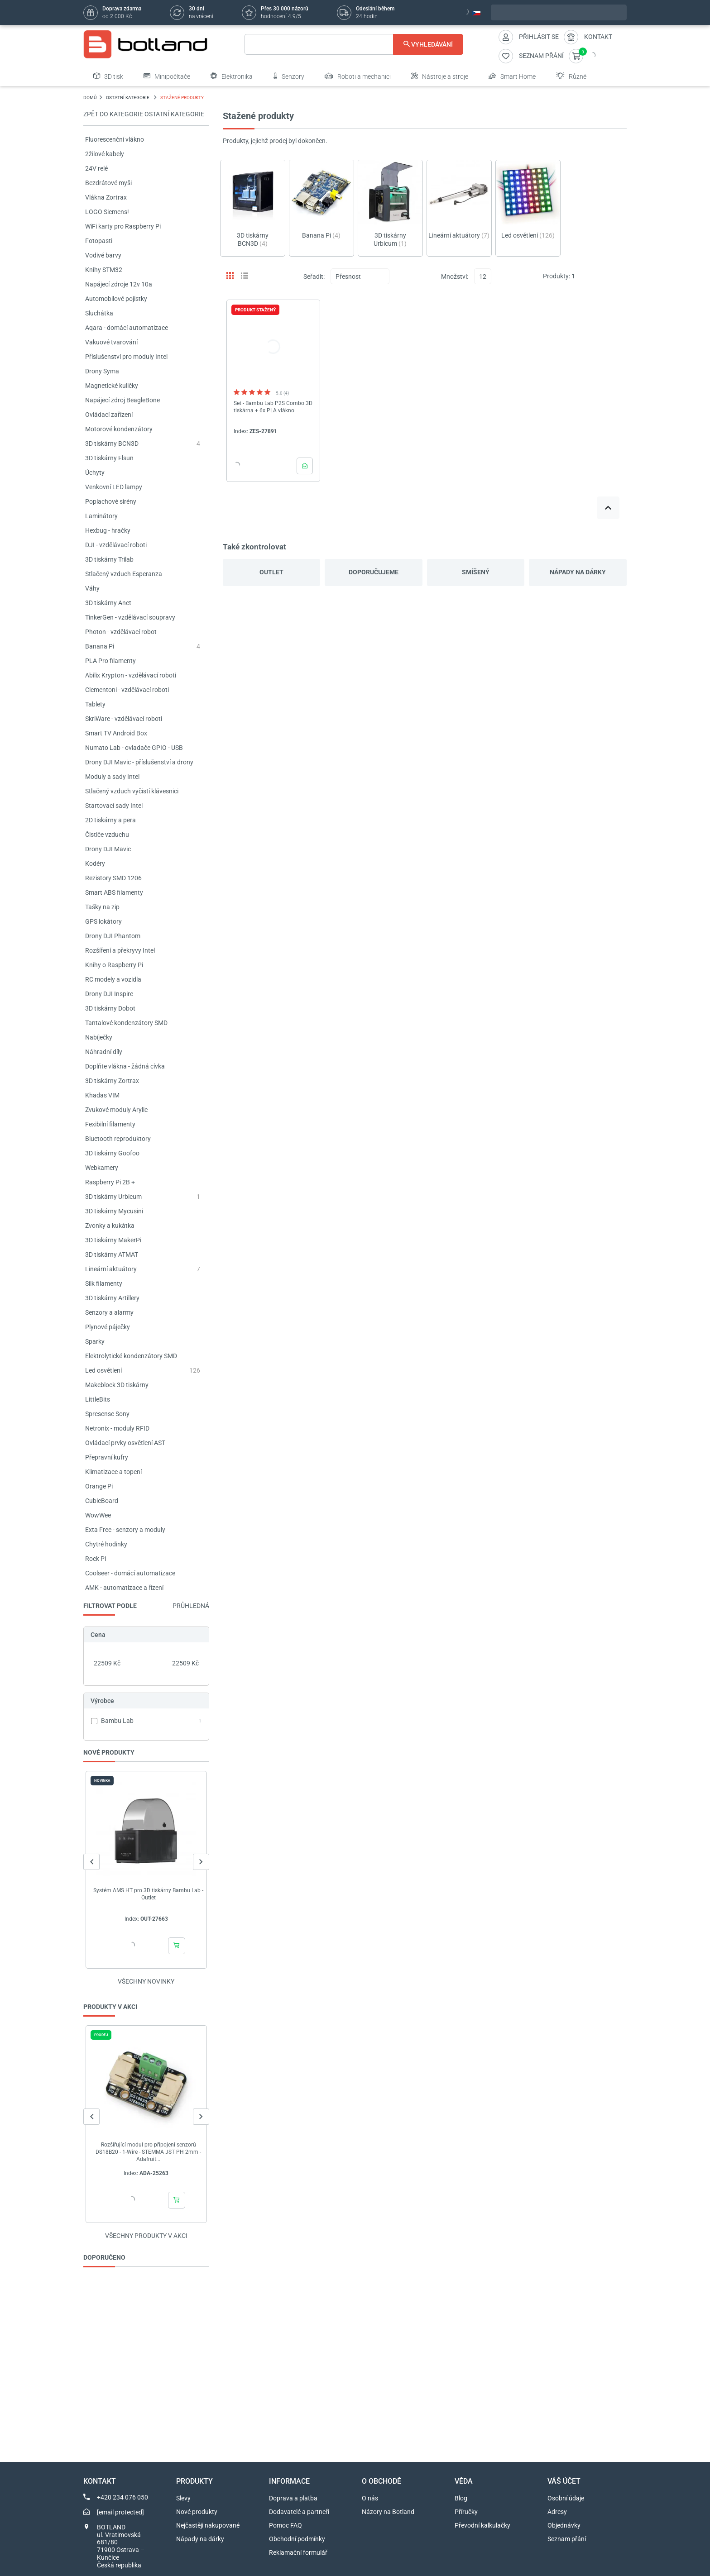  Describe the element at coordinates (102, 907) in the screenshot. I see `Tašky na zip` at that location.